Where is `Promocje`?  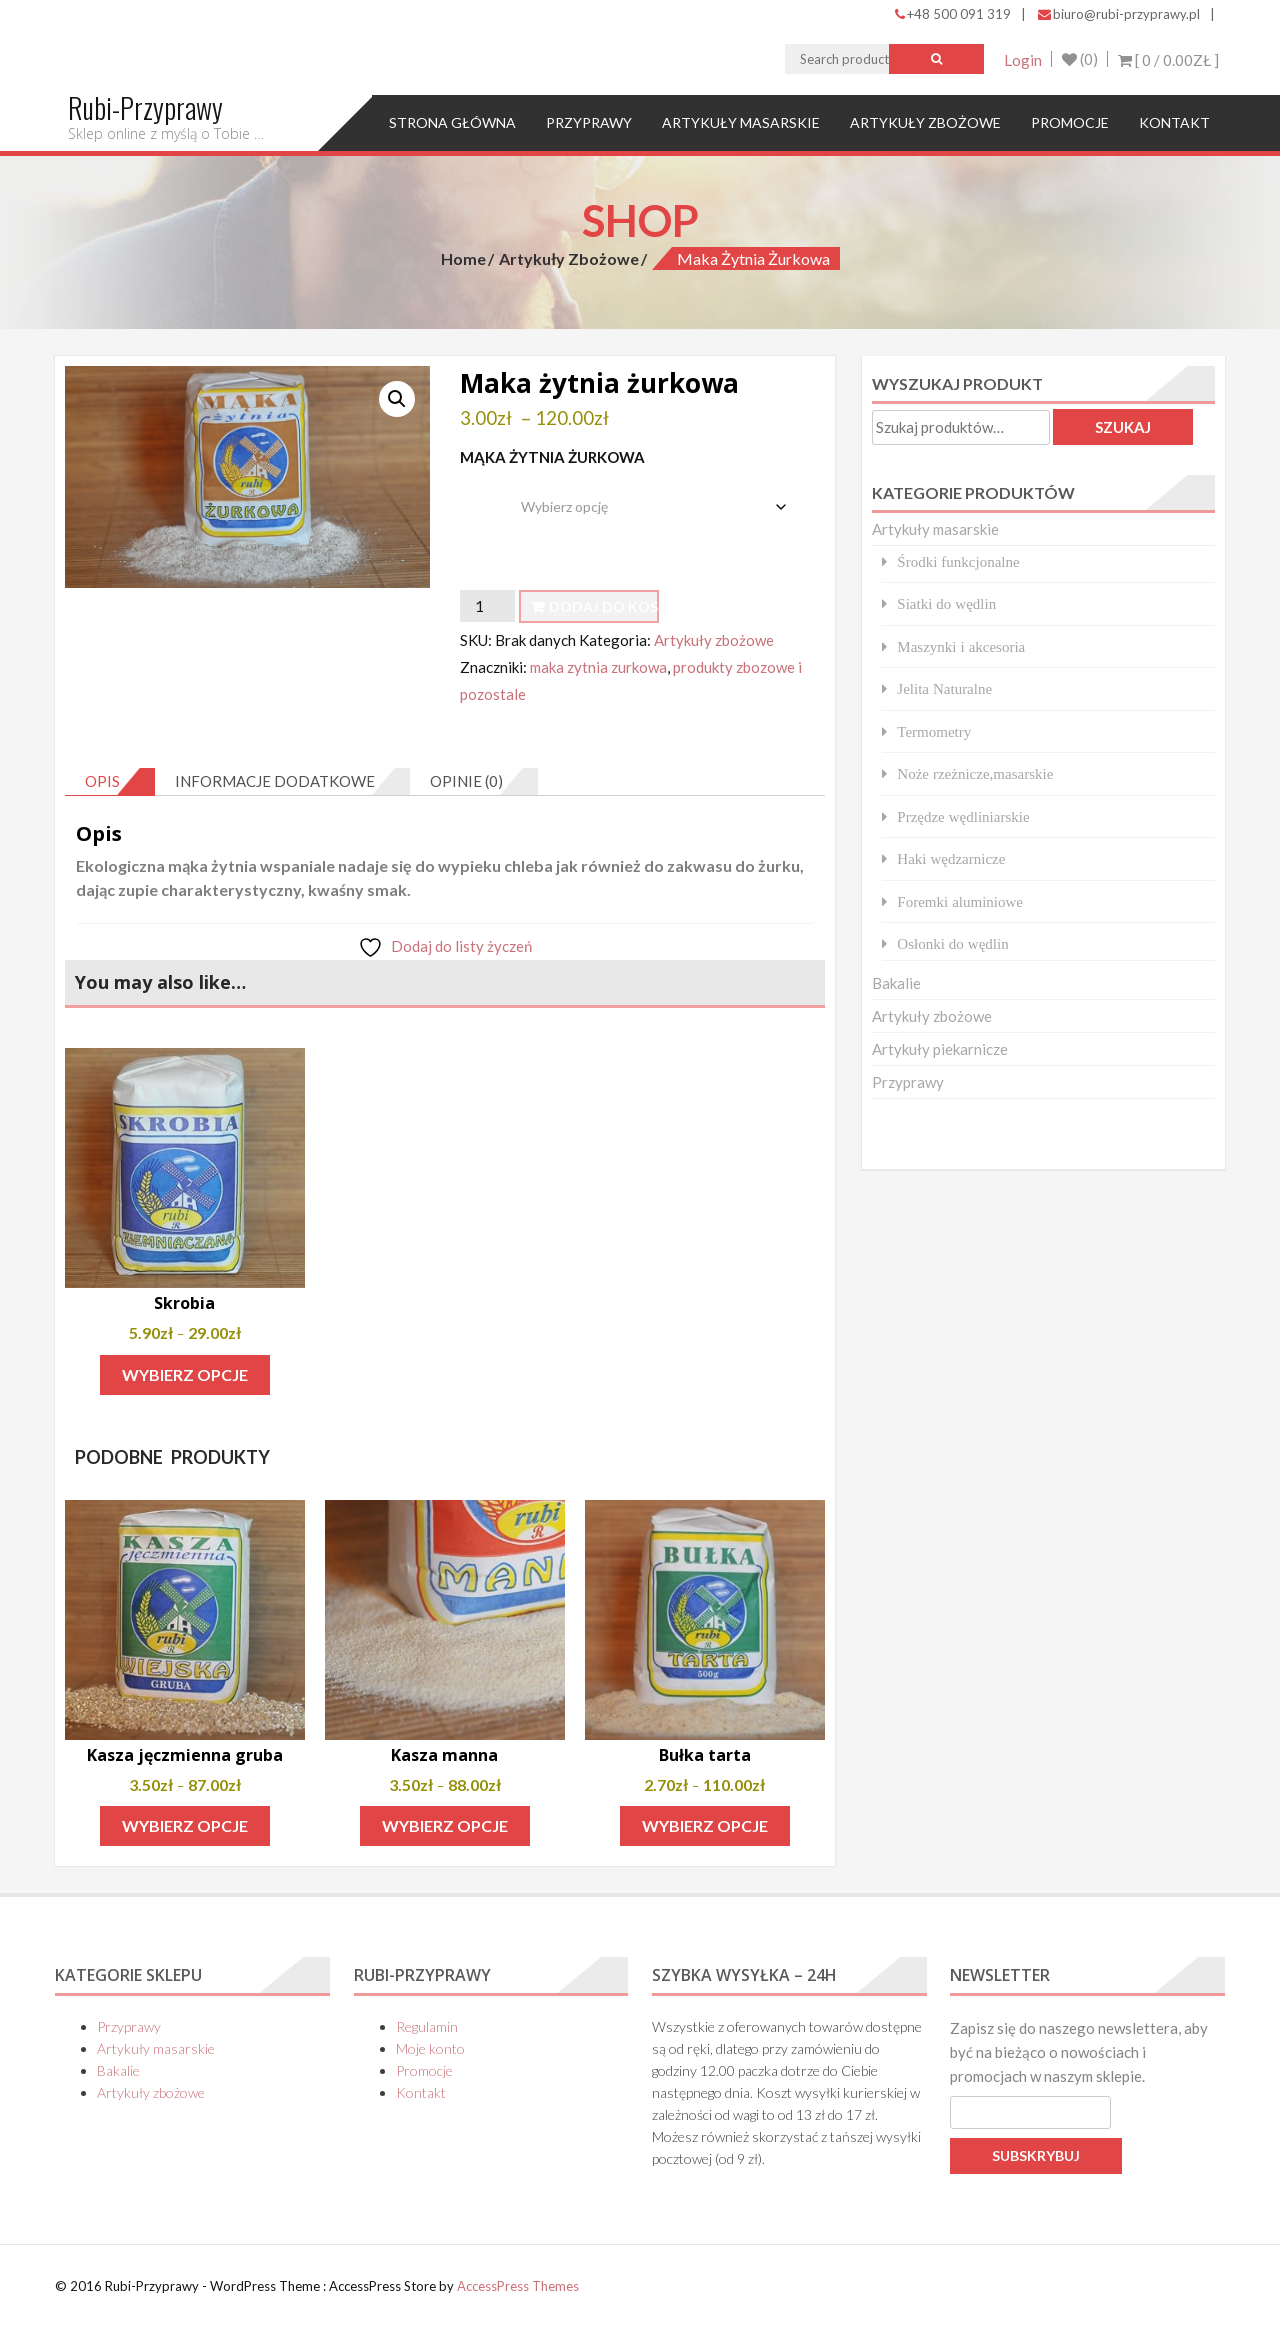 Promocje is located at coordinates (1070, 122).